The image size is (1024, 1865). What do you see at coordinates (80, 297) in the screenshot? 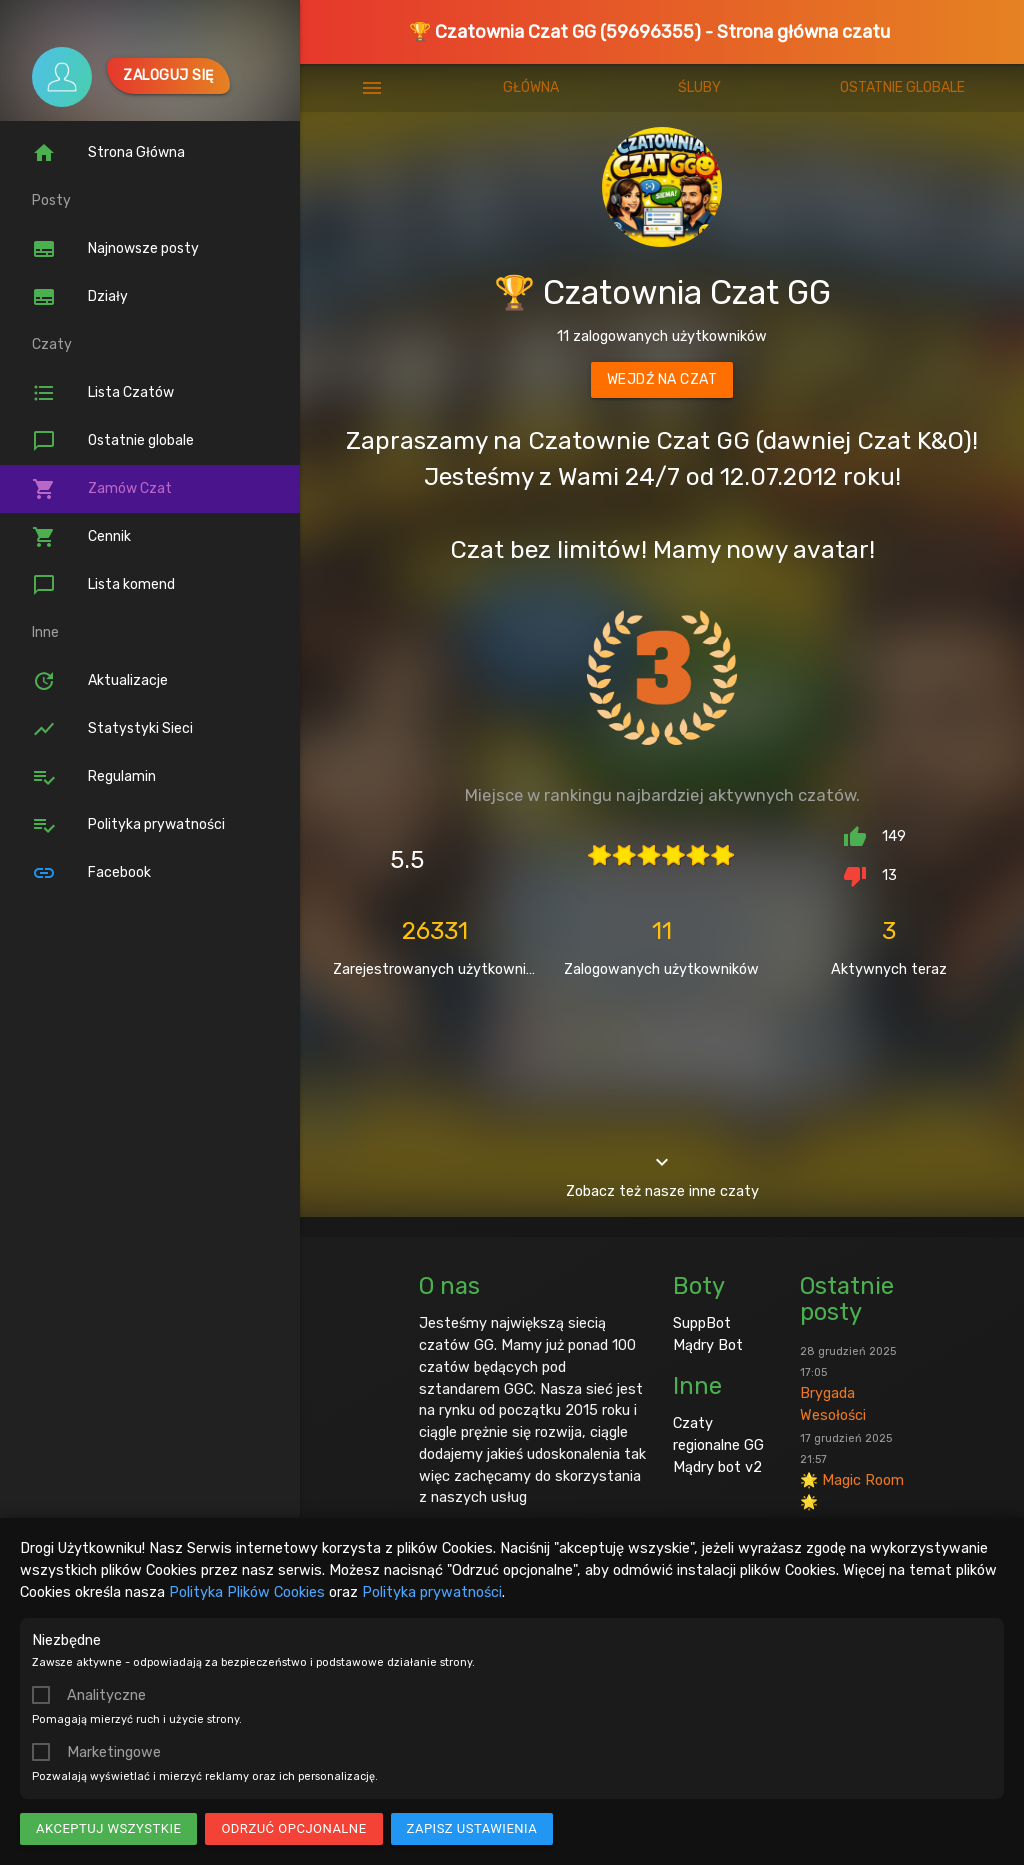
I see `Działy` at bounding box center [80, 297].